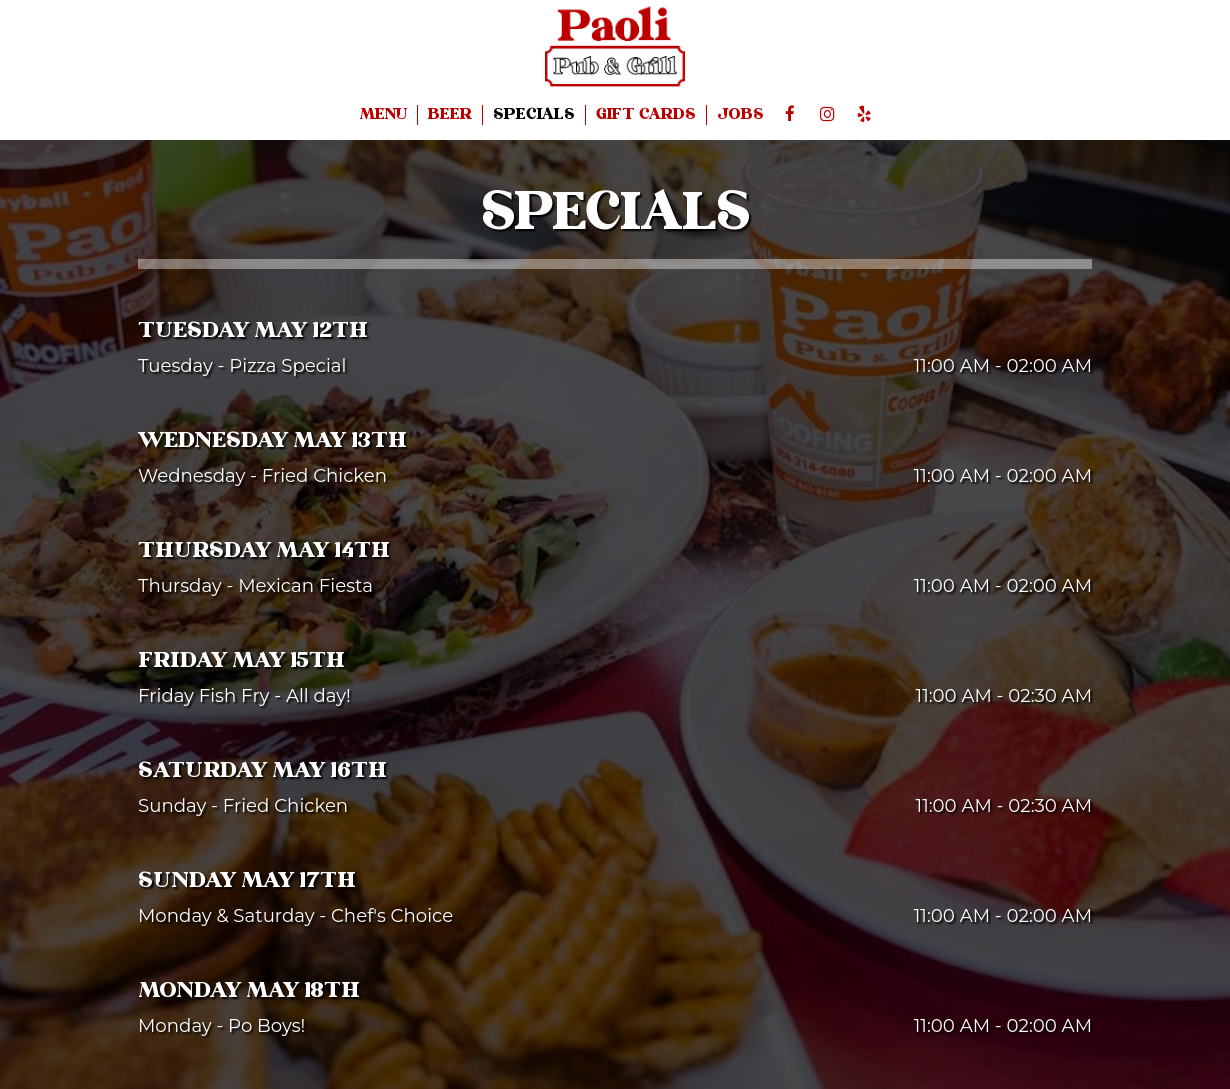 The image size is (1230, 1089). What do you see at coordinates (534, 115) in the screenshot?
I see `SPECIALS` at bounding box center [534, 115].